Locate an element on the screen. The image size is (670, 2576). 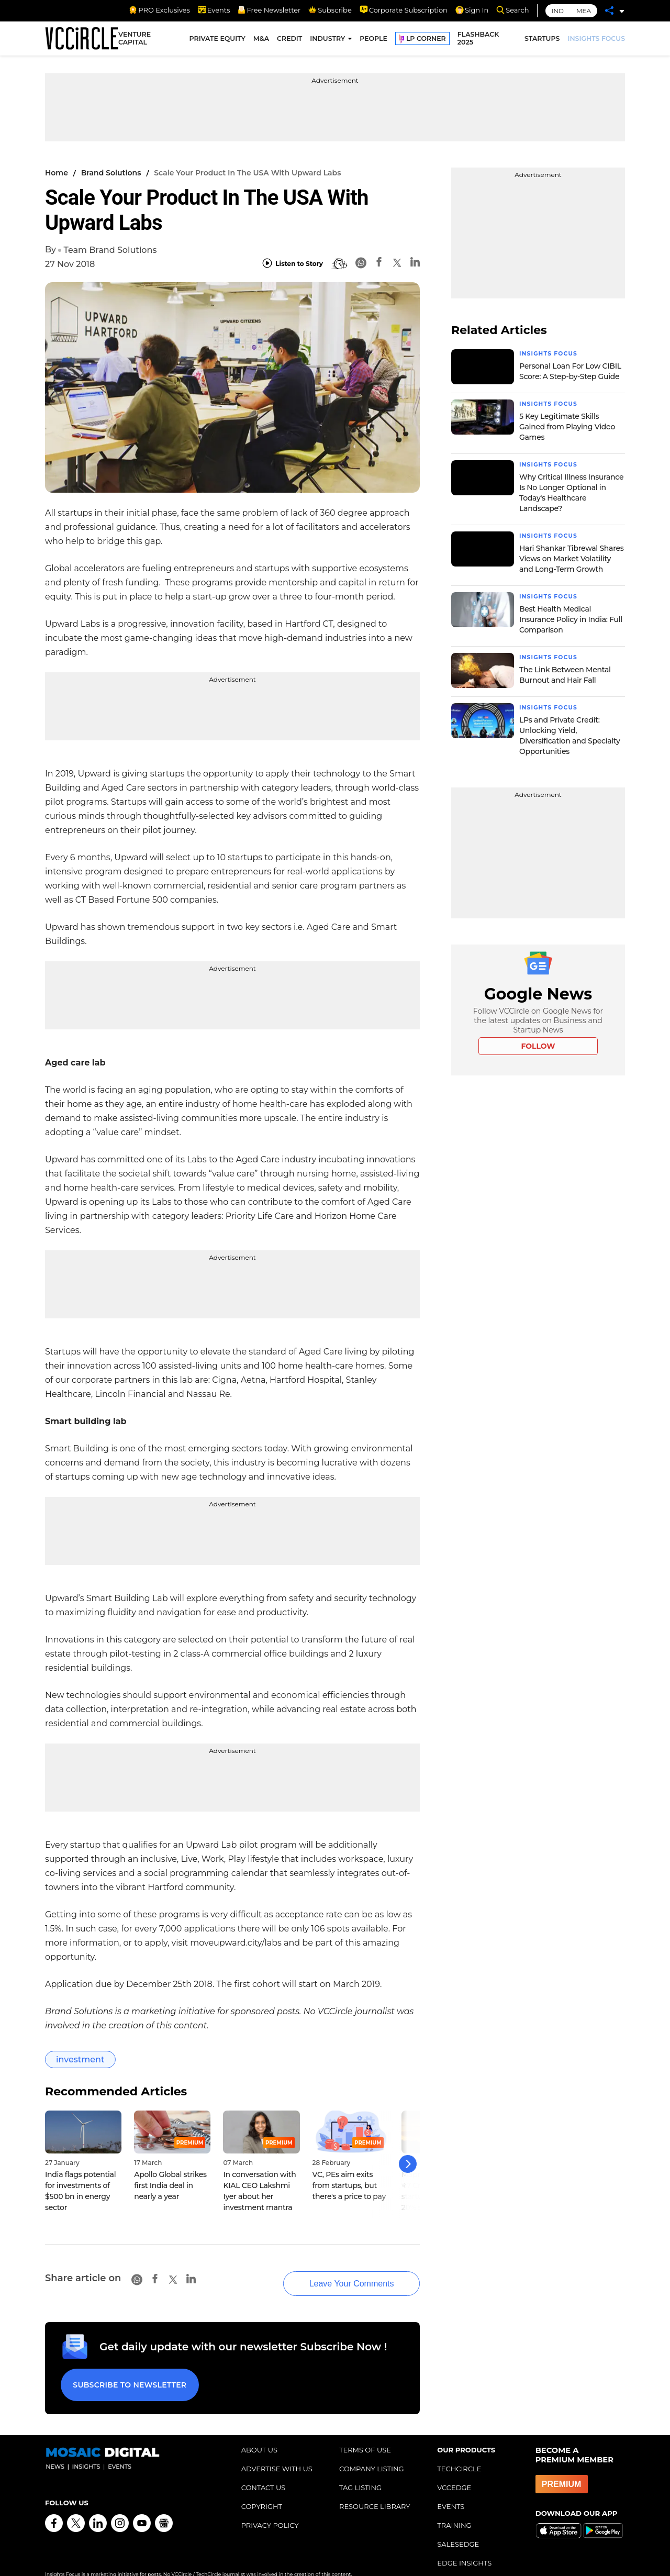
Best Health Medical Insurance Policy in India: Full Comparison is located at coordinates (570, 617).